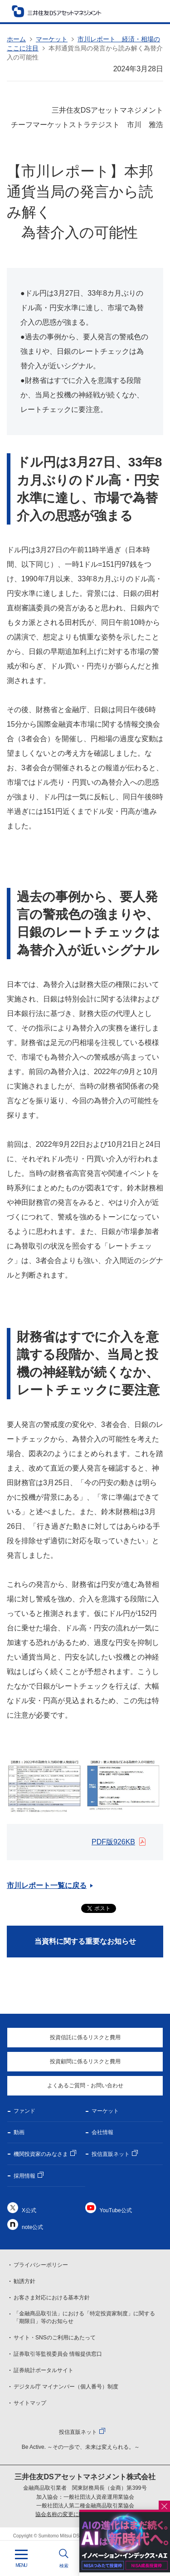  Describe the element at coordinates (111, 2154) in the screenshot. I see `投信直販ネット` at that location.